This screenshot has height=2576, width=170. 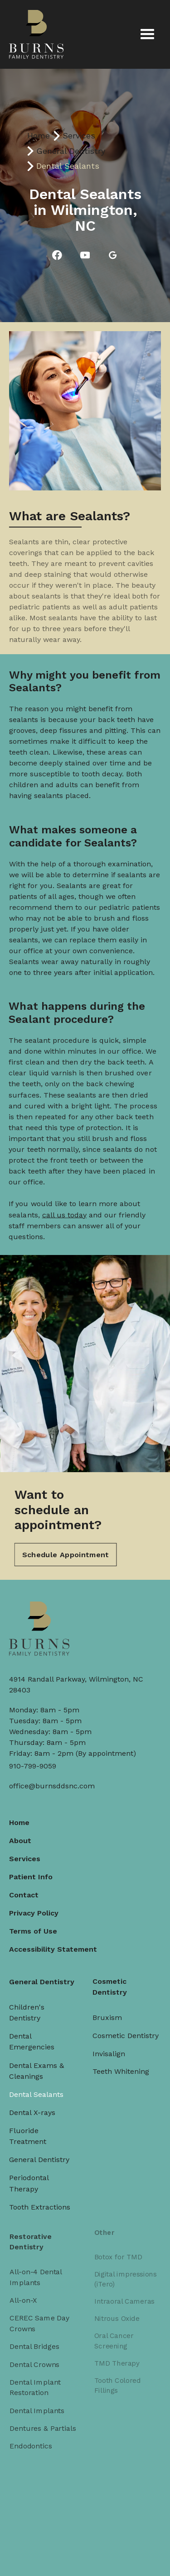 I want to click on Services, so click(x=79, y=135).